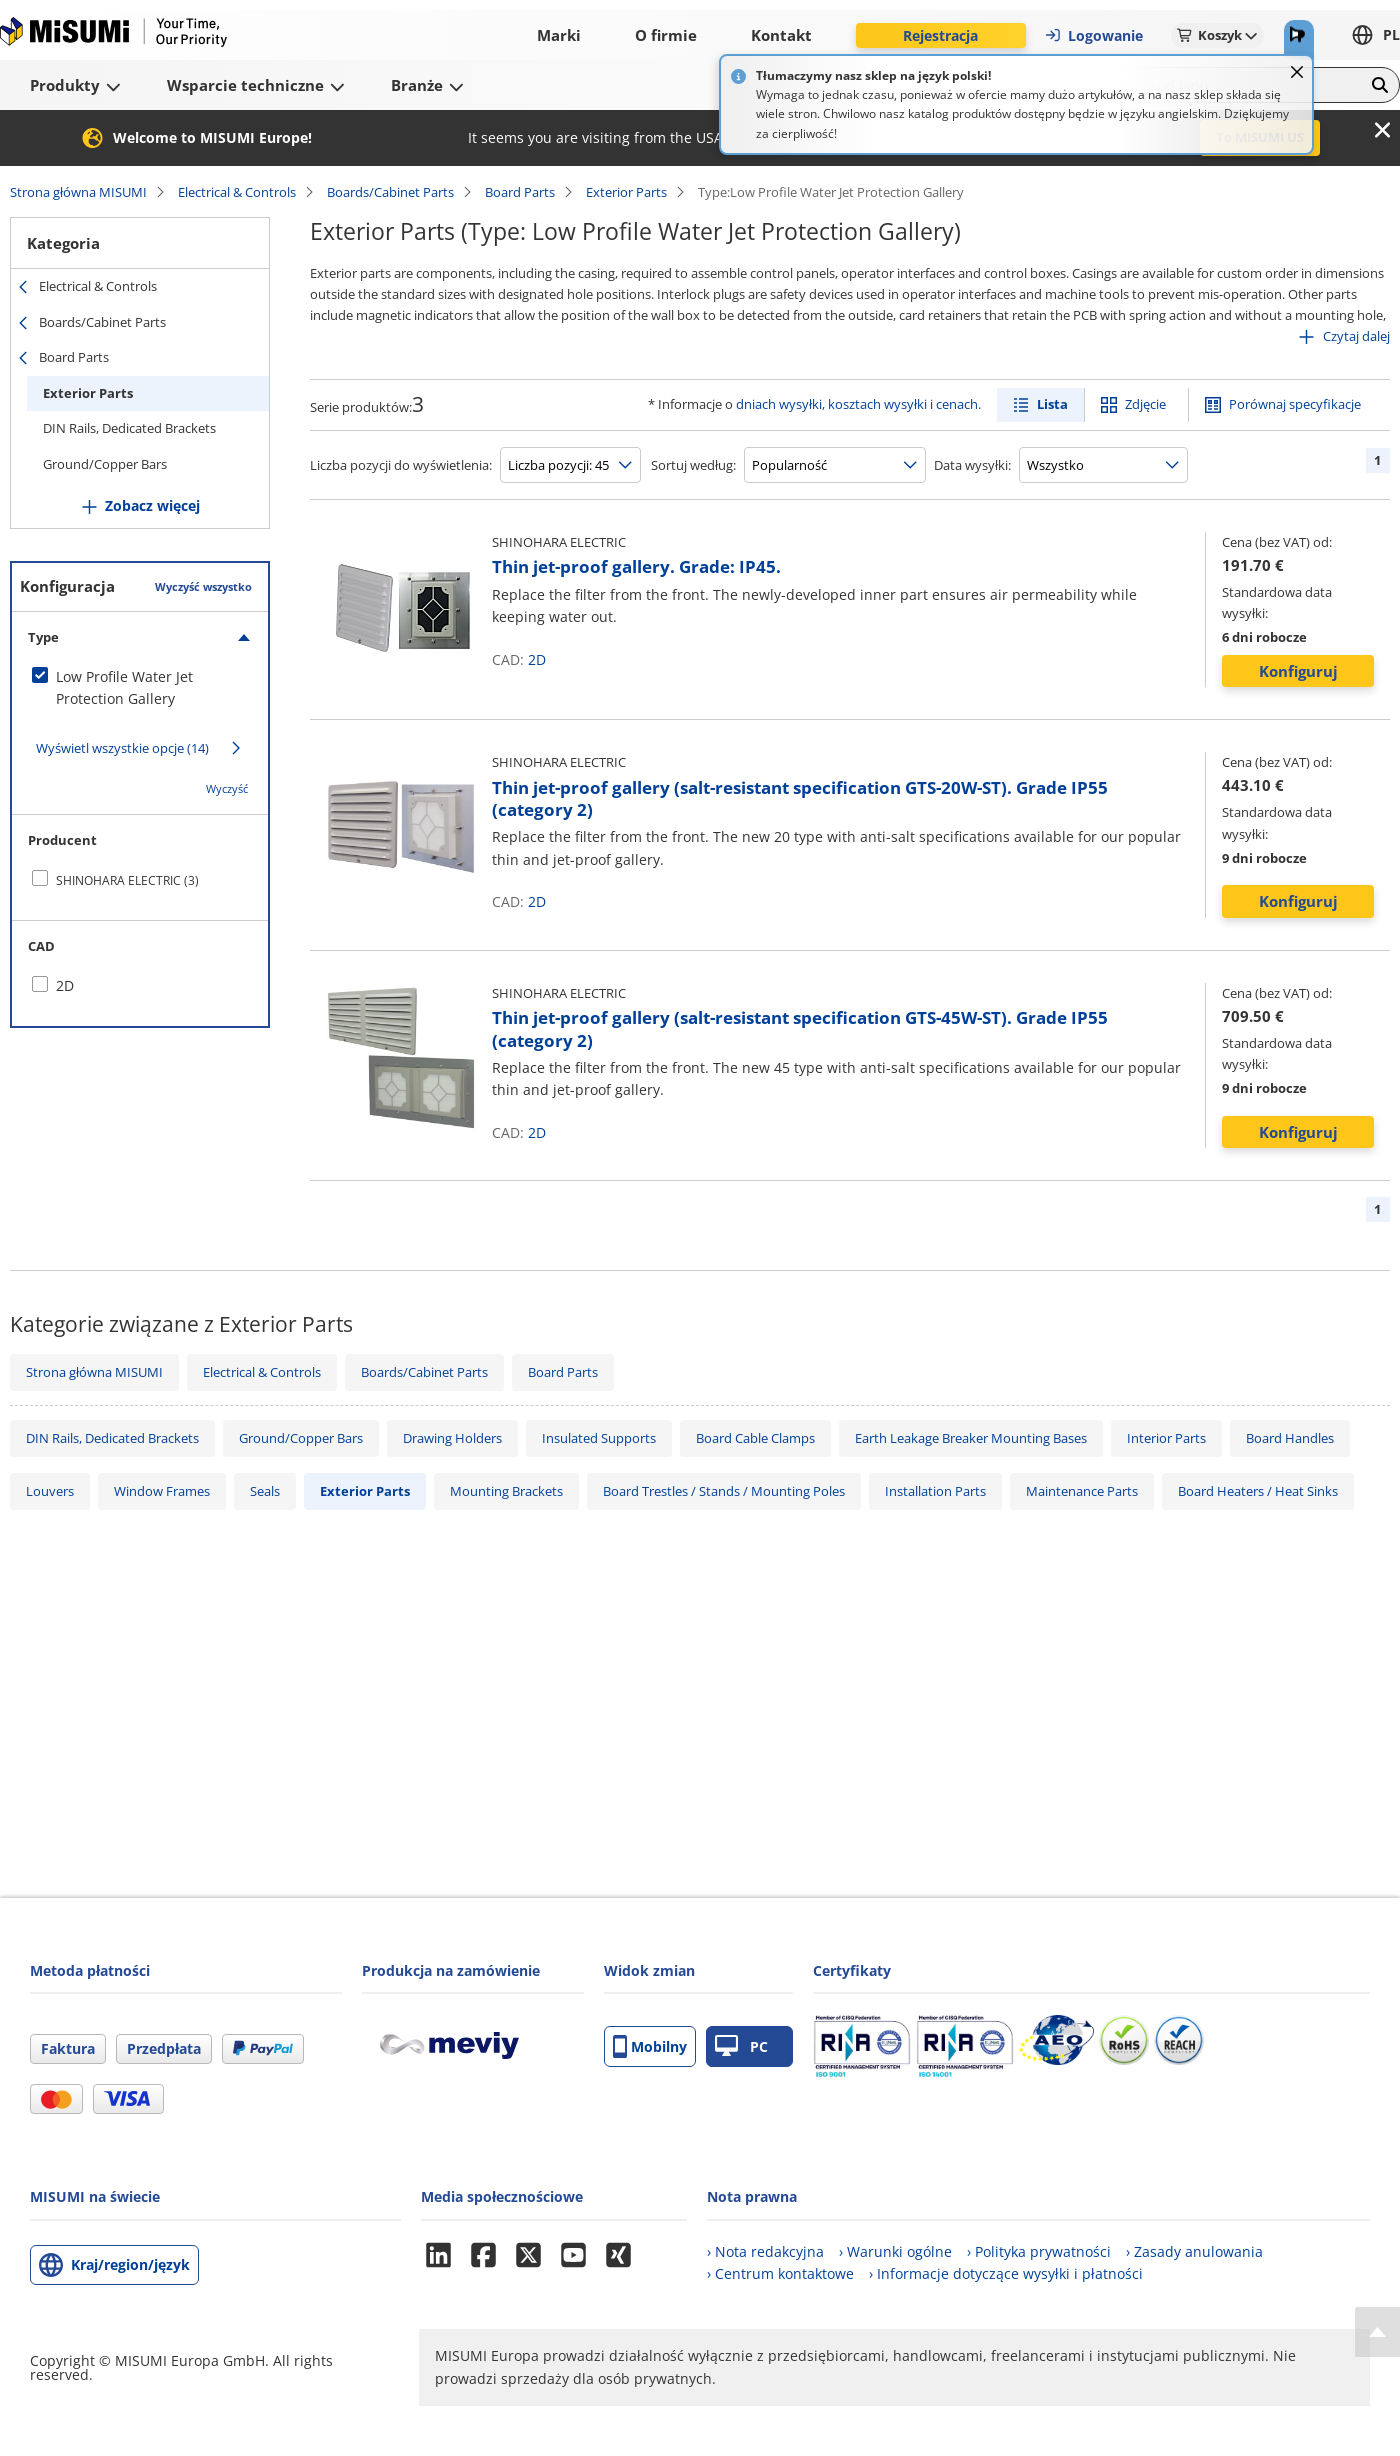  I want to click on Data wysyłki:, so click(972, 465).